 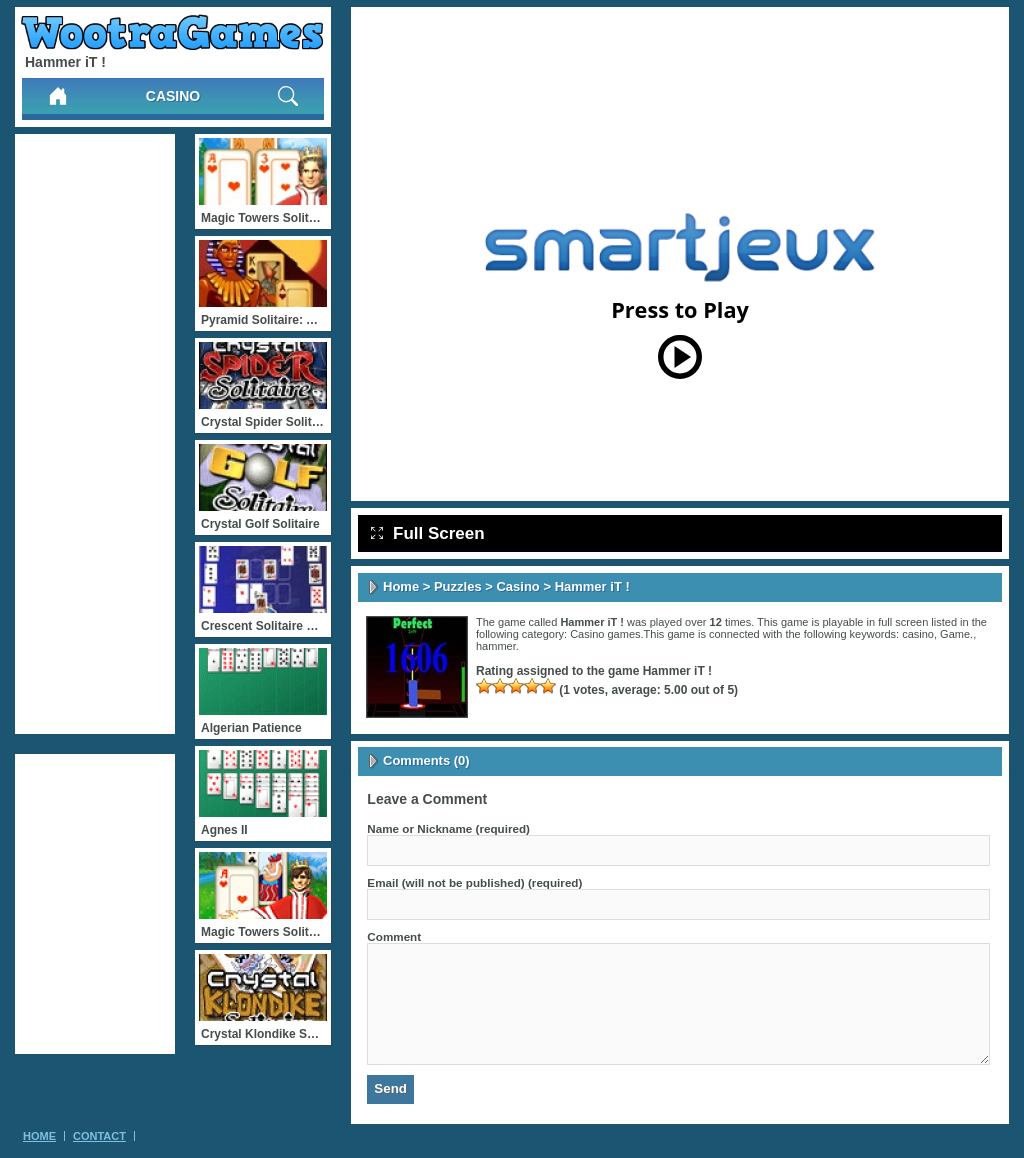 What do you see at coordinates (99, 1136) in the screenshot?
I see `Contact` at bounding box center [99, 1136].